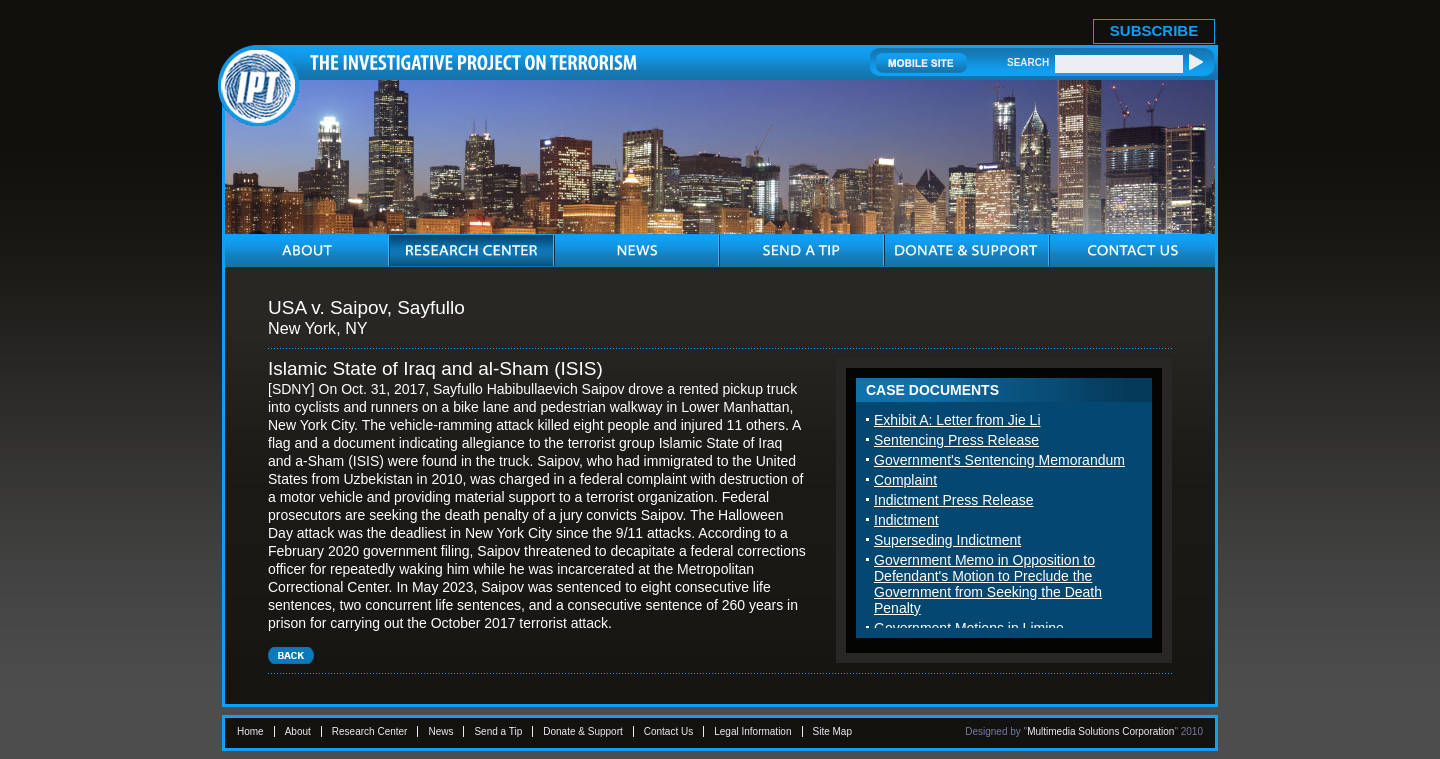 Image resolution: width=1440 pixels, height=759 pixels. I want to click on Home, so click(250, 731).